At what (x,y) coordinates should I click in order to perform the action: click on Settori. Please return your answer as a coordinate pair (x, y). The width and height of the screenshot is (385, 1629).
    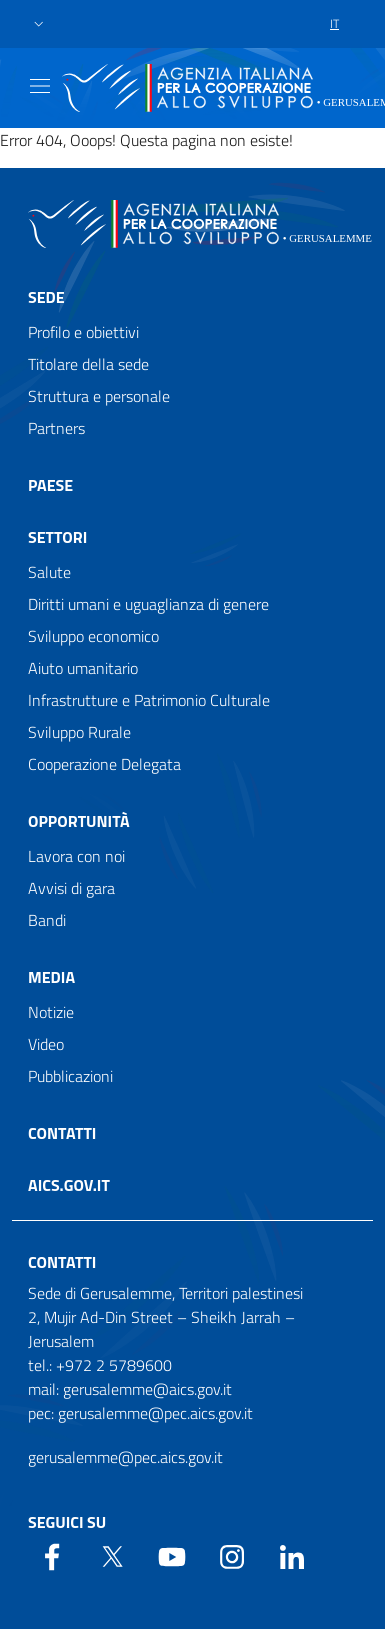
    Looking at the image, I should click on (57, 537).